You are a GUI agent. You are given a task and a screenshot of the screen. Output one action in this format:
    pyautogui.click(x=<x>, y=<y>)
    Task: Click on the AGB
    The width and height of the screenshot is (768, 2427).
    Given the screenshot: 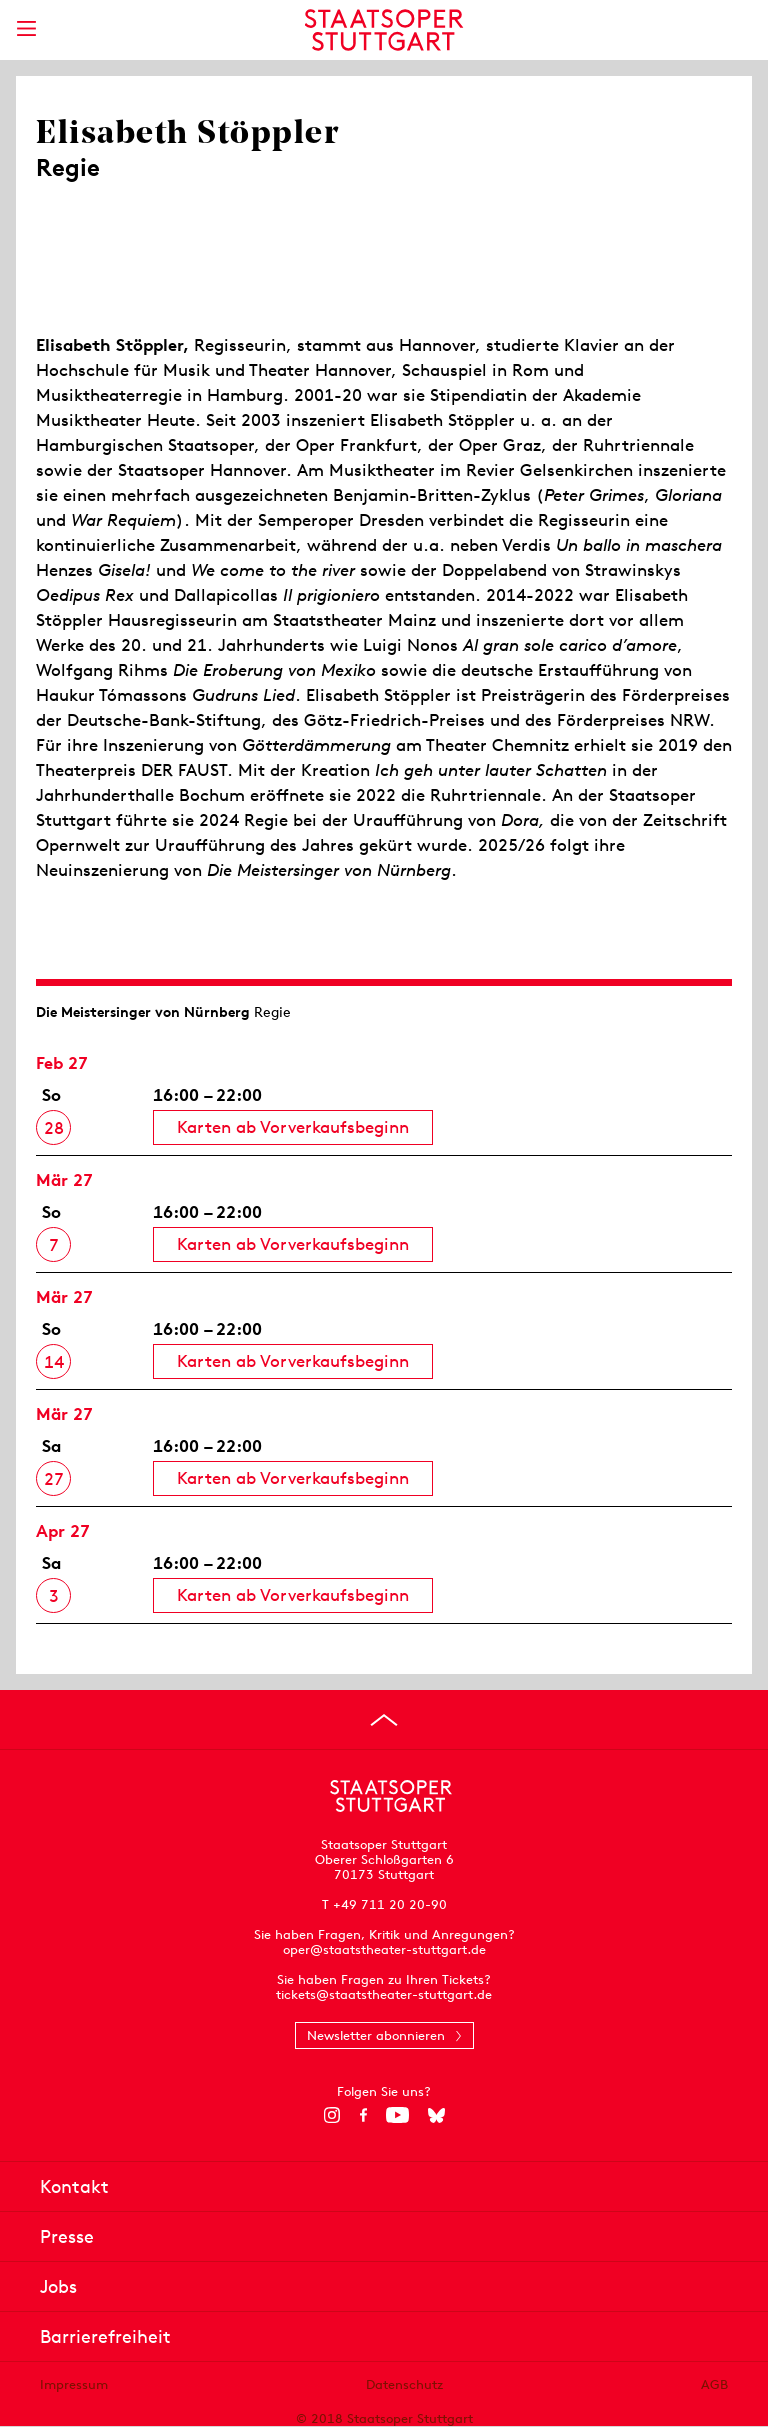 What is the action you would take?
    pyautogui.click(x=714, y=2384)
    